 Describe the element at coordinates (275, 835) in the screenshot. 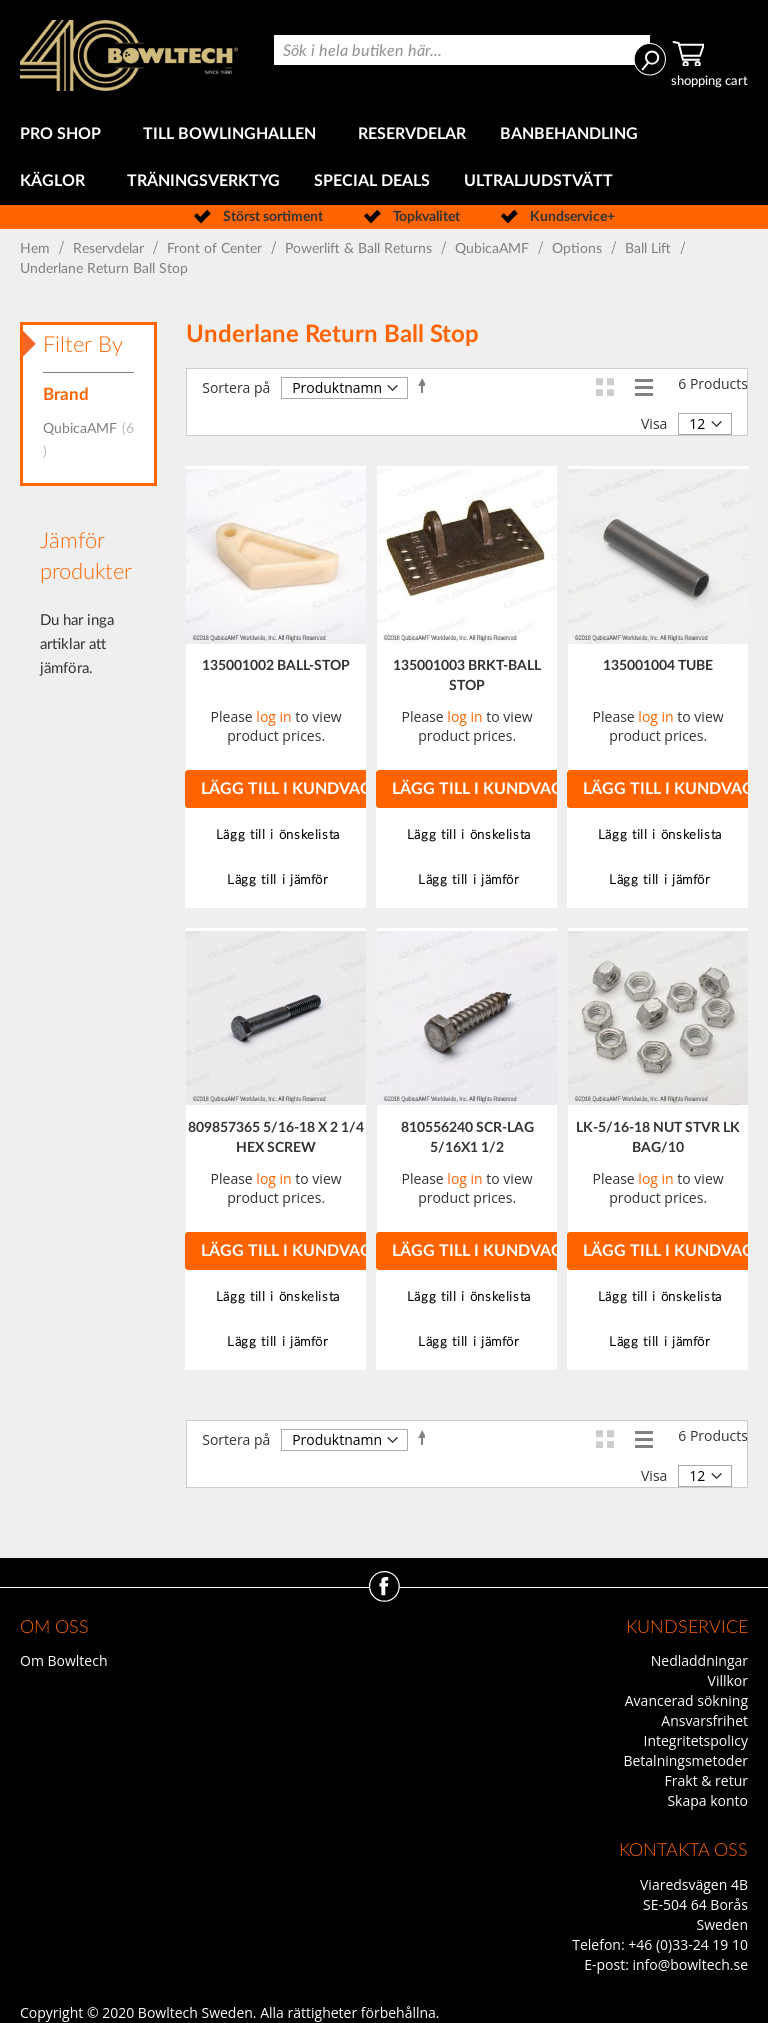

I see `[button]` at that location.